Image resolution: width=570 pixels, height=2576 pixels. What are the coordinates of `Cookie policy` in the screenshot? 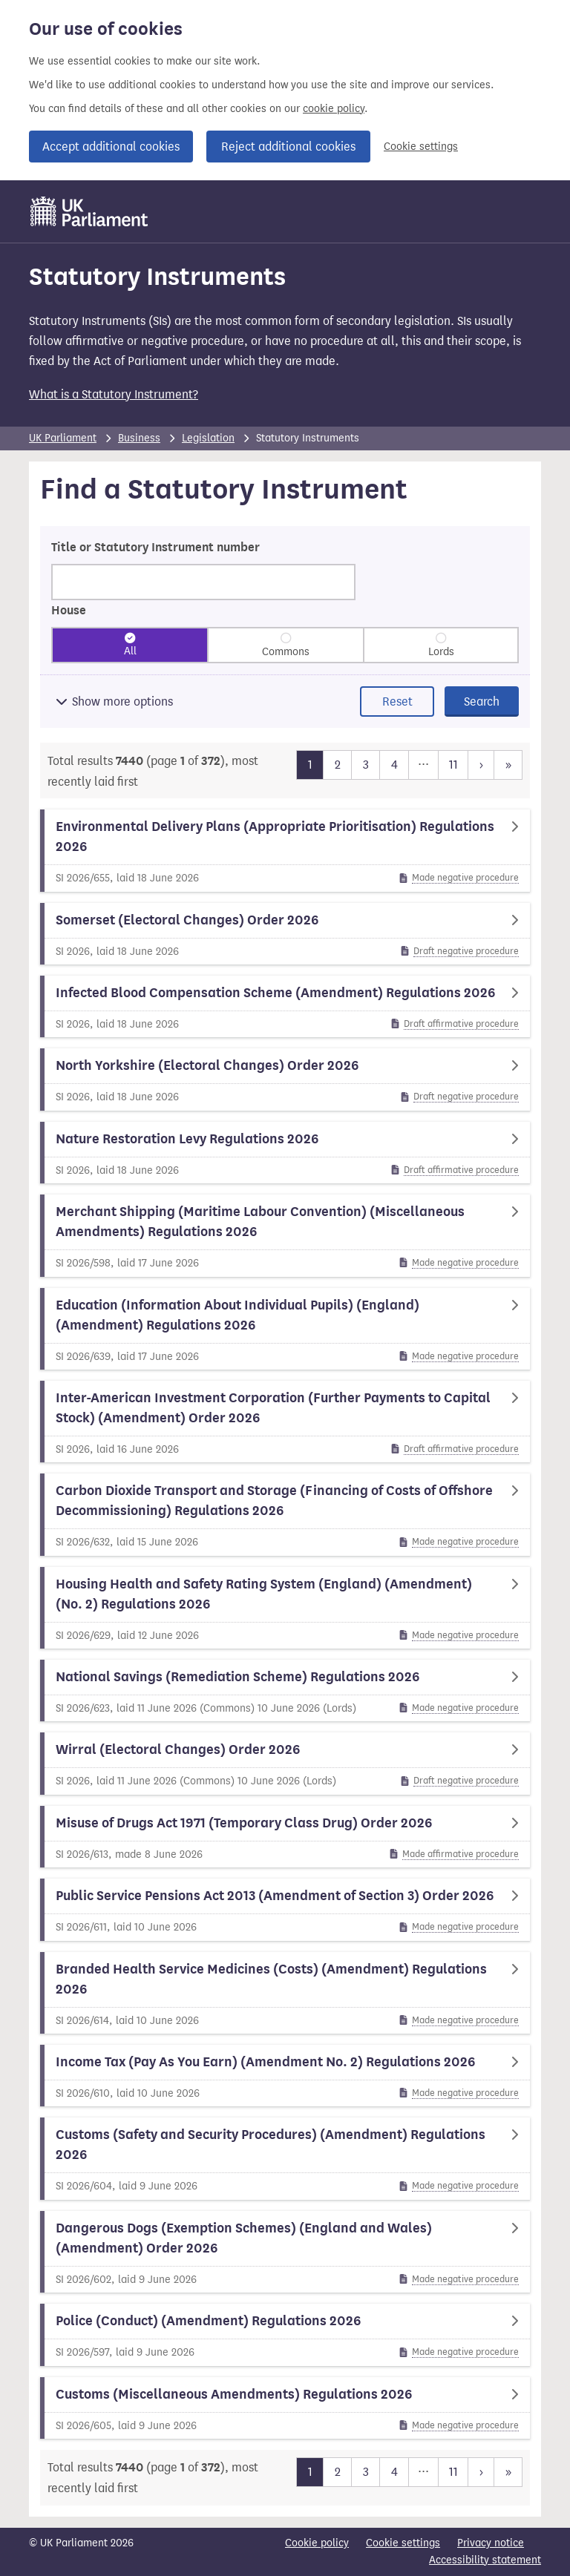 It's located at (317, 2543).